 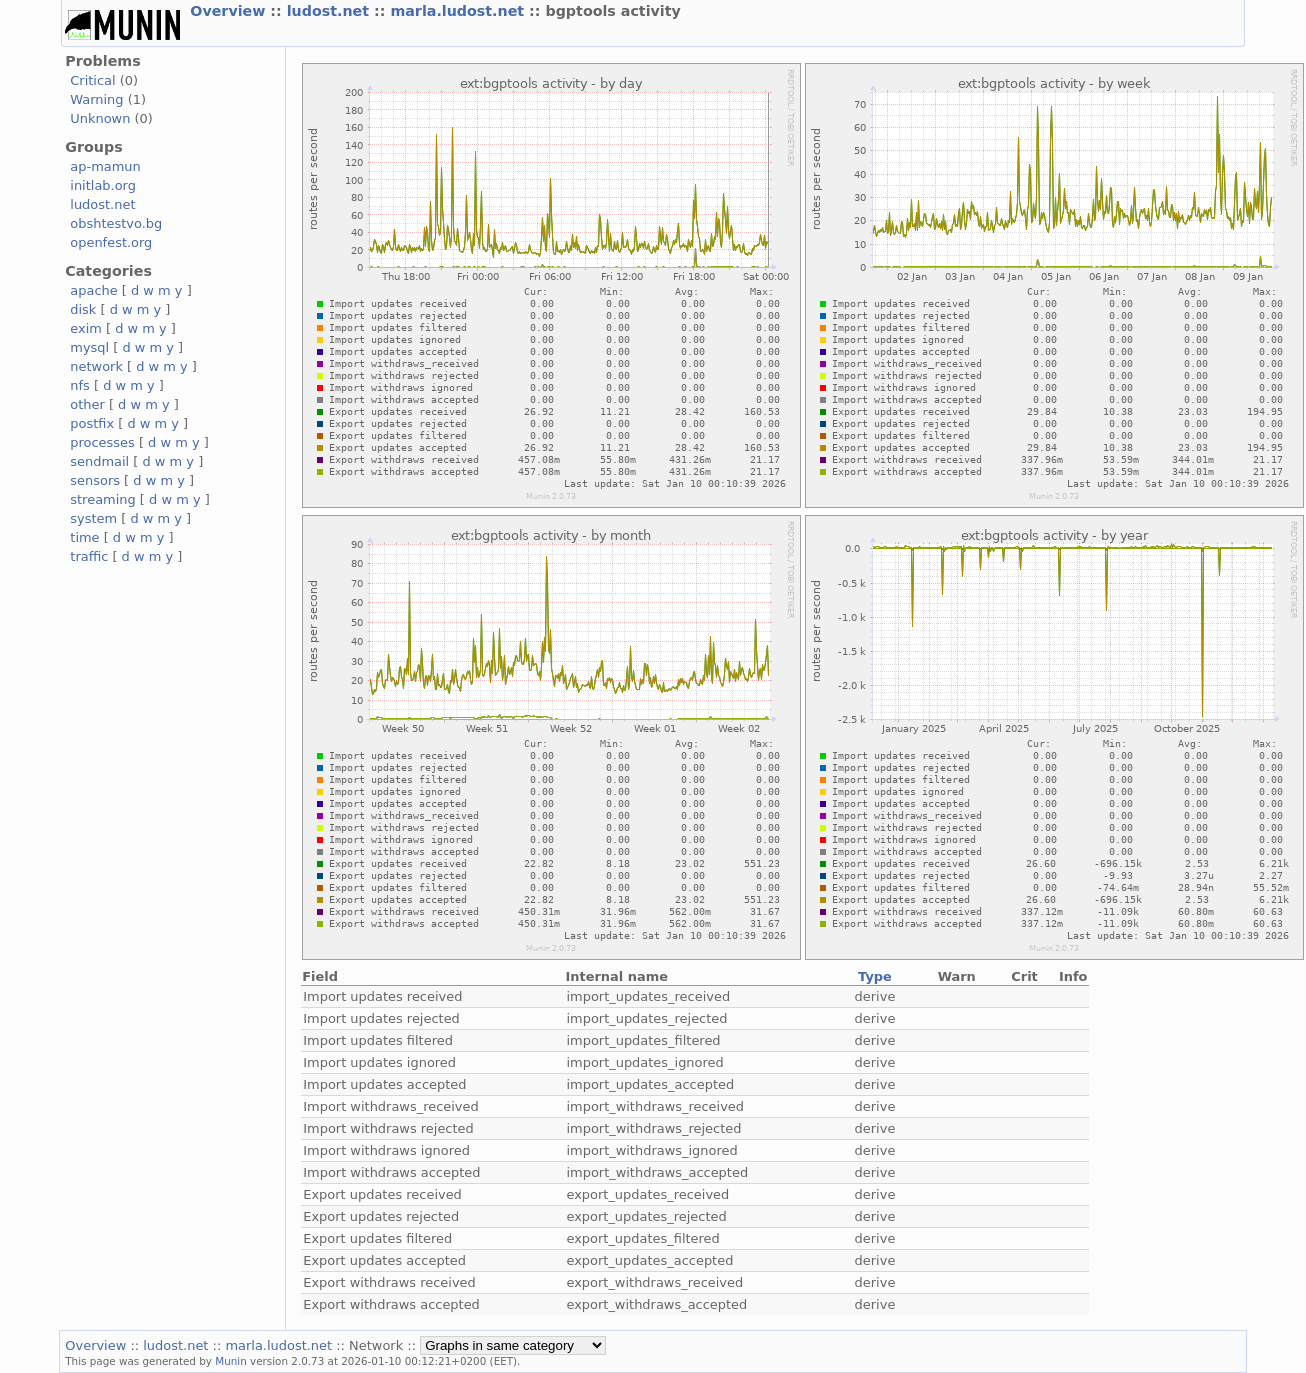 I want to click on nfs, so click(x=80, y=385).